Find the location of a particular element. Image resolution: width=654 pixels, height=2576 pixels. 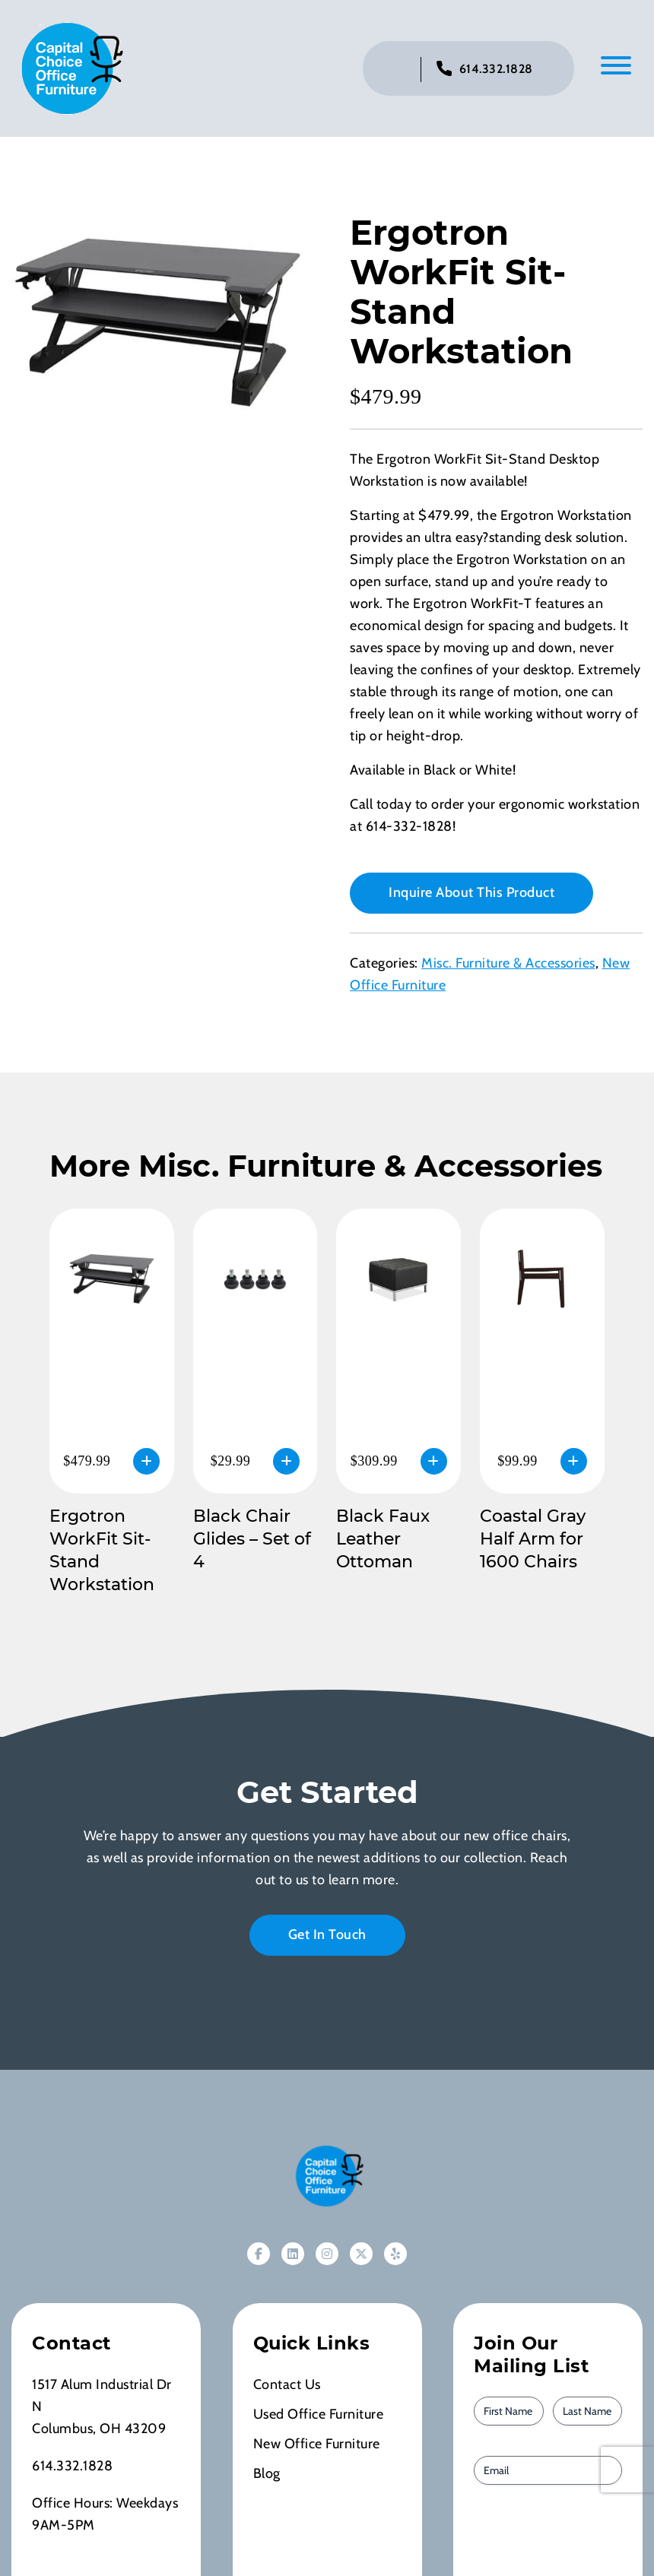

Get In Touch is located at coordinates (327, 1934).